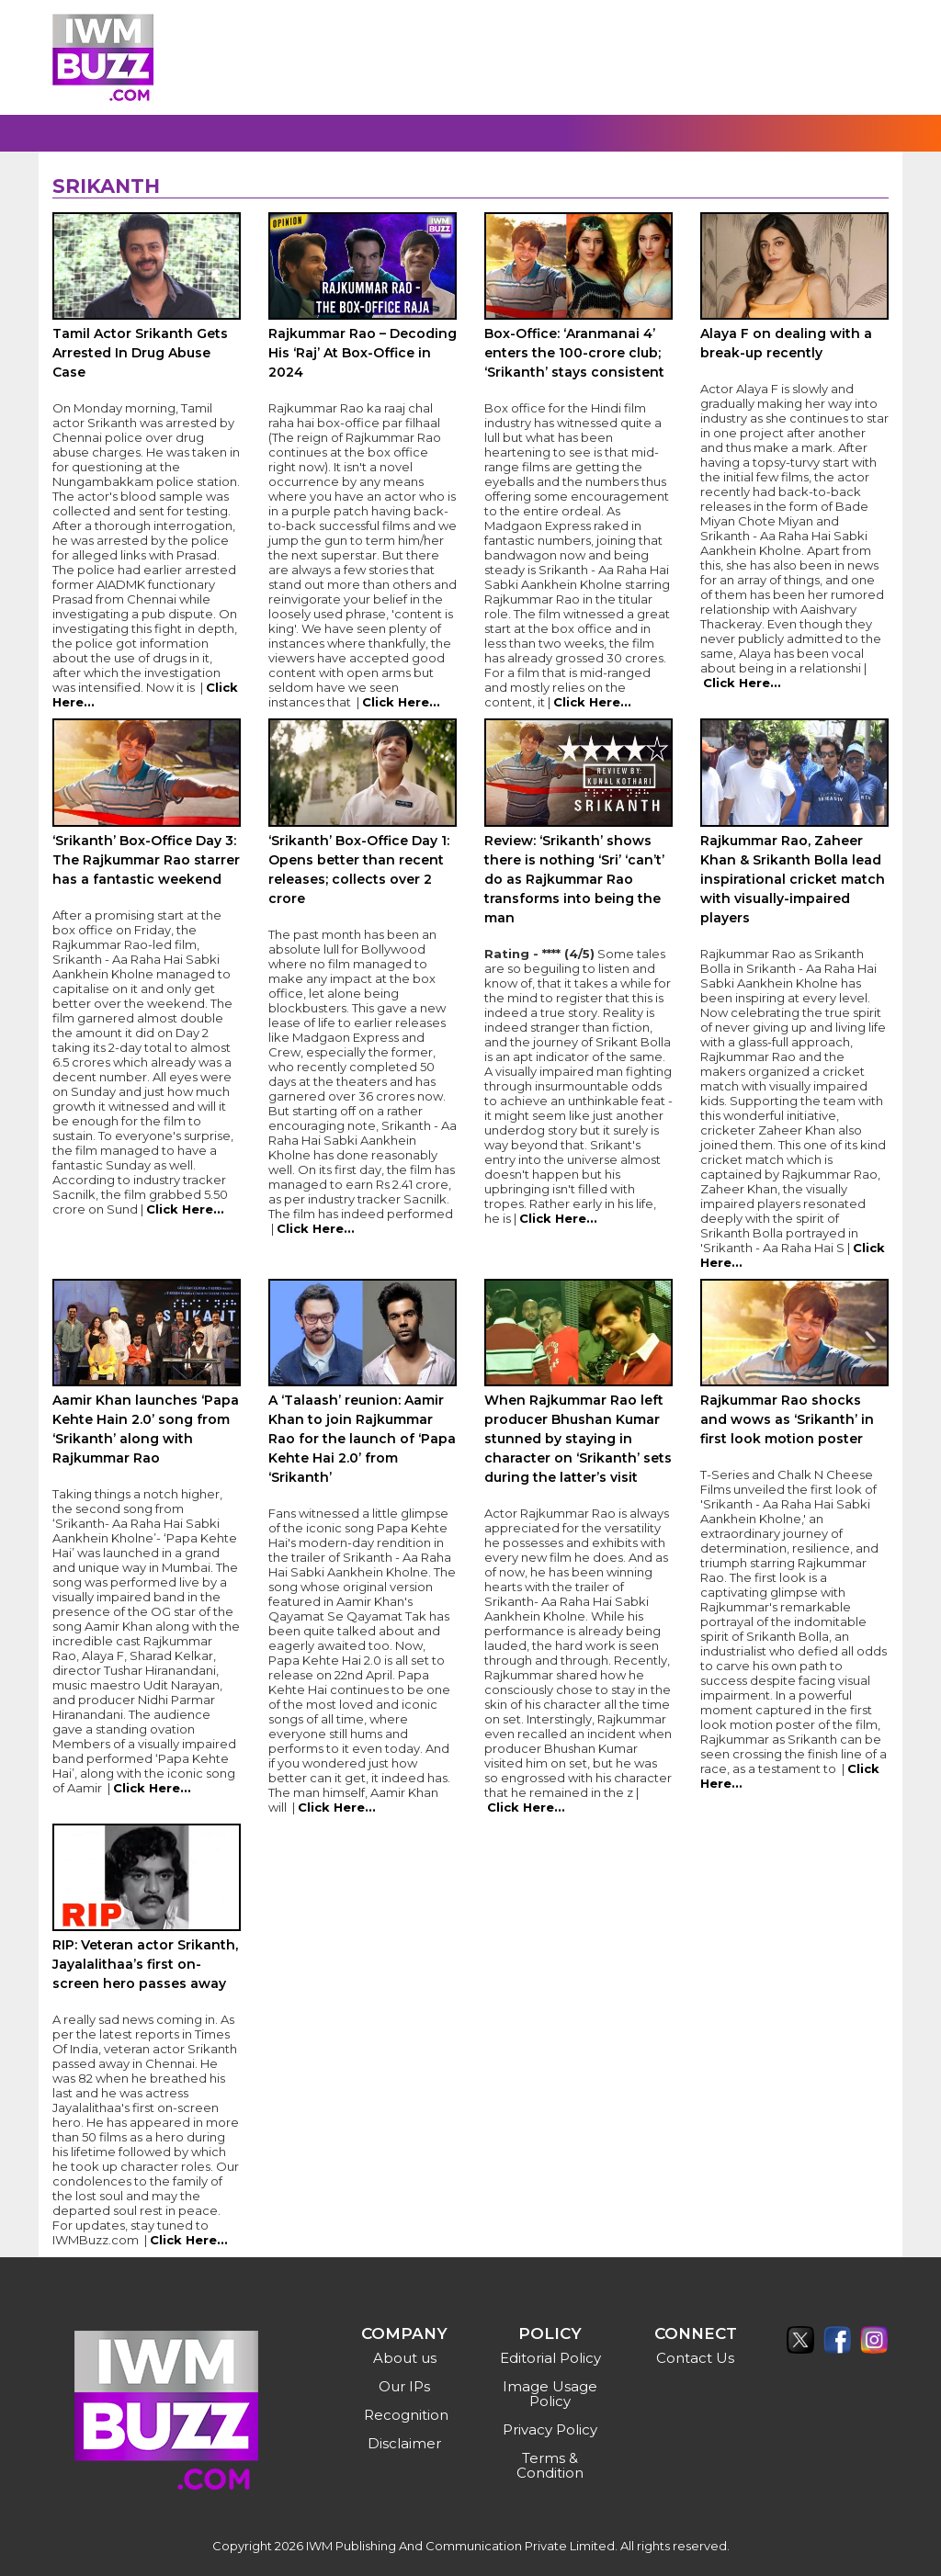 This screenshot has width=941, height=2576. Describe the element at coordinates (145, 1964) in the screenshot. I see `RIP: Veteran actor Srikanth, Jayalalithaa’s first on-screen hero passes away` at that location.